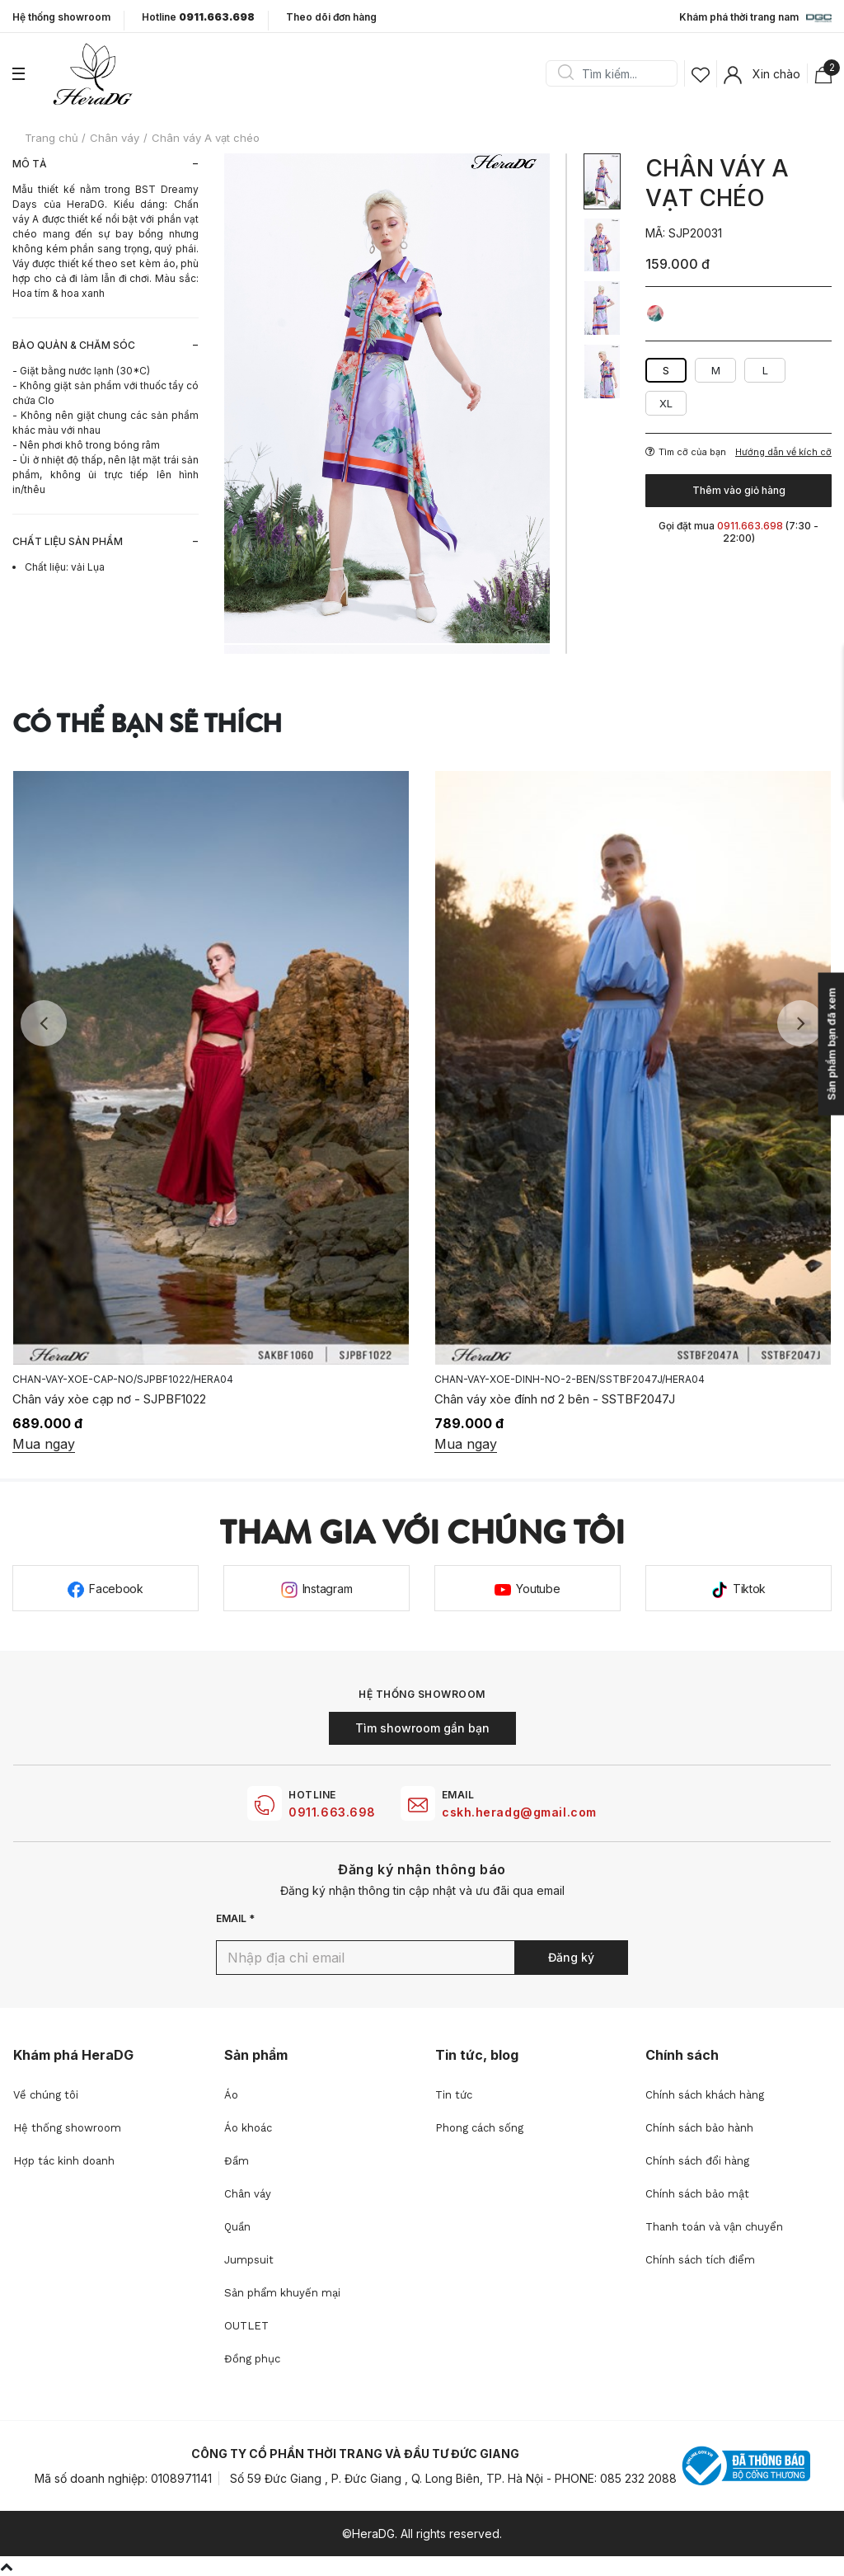  I want to click on Sản phẩm khuyến mại, so click(282, 2293).